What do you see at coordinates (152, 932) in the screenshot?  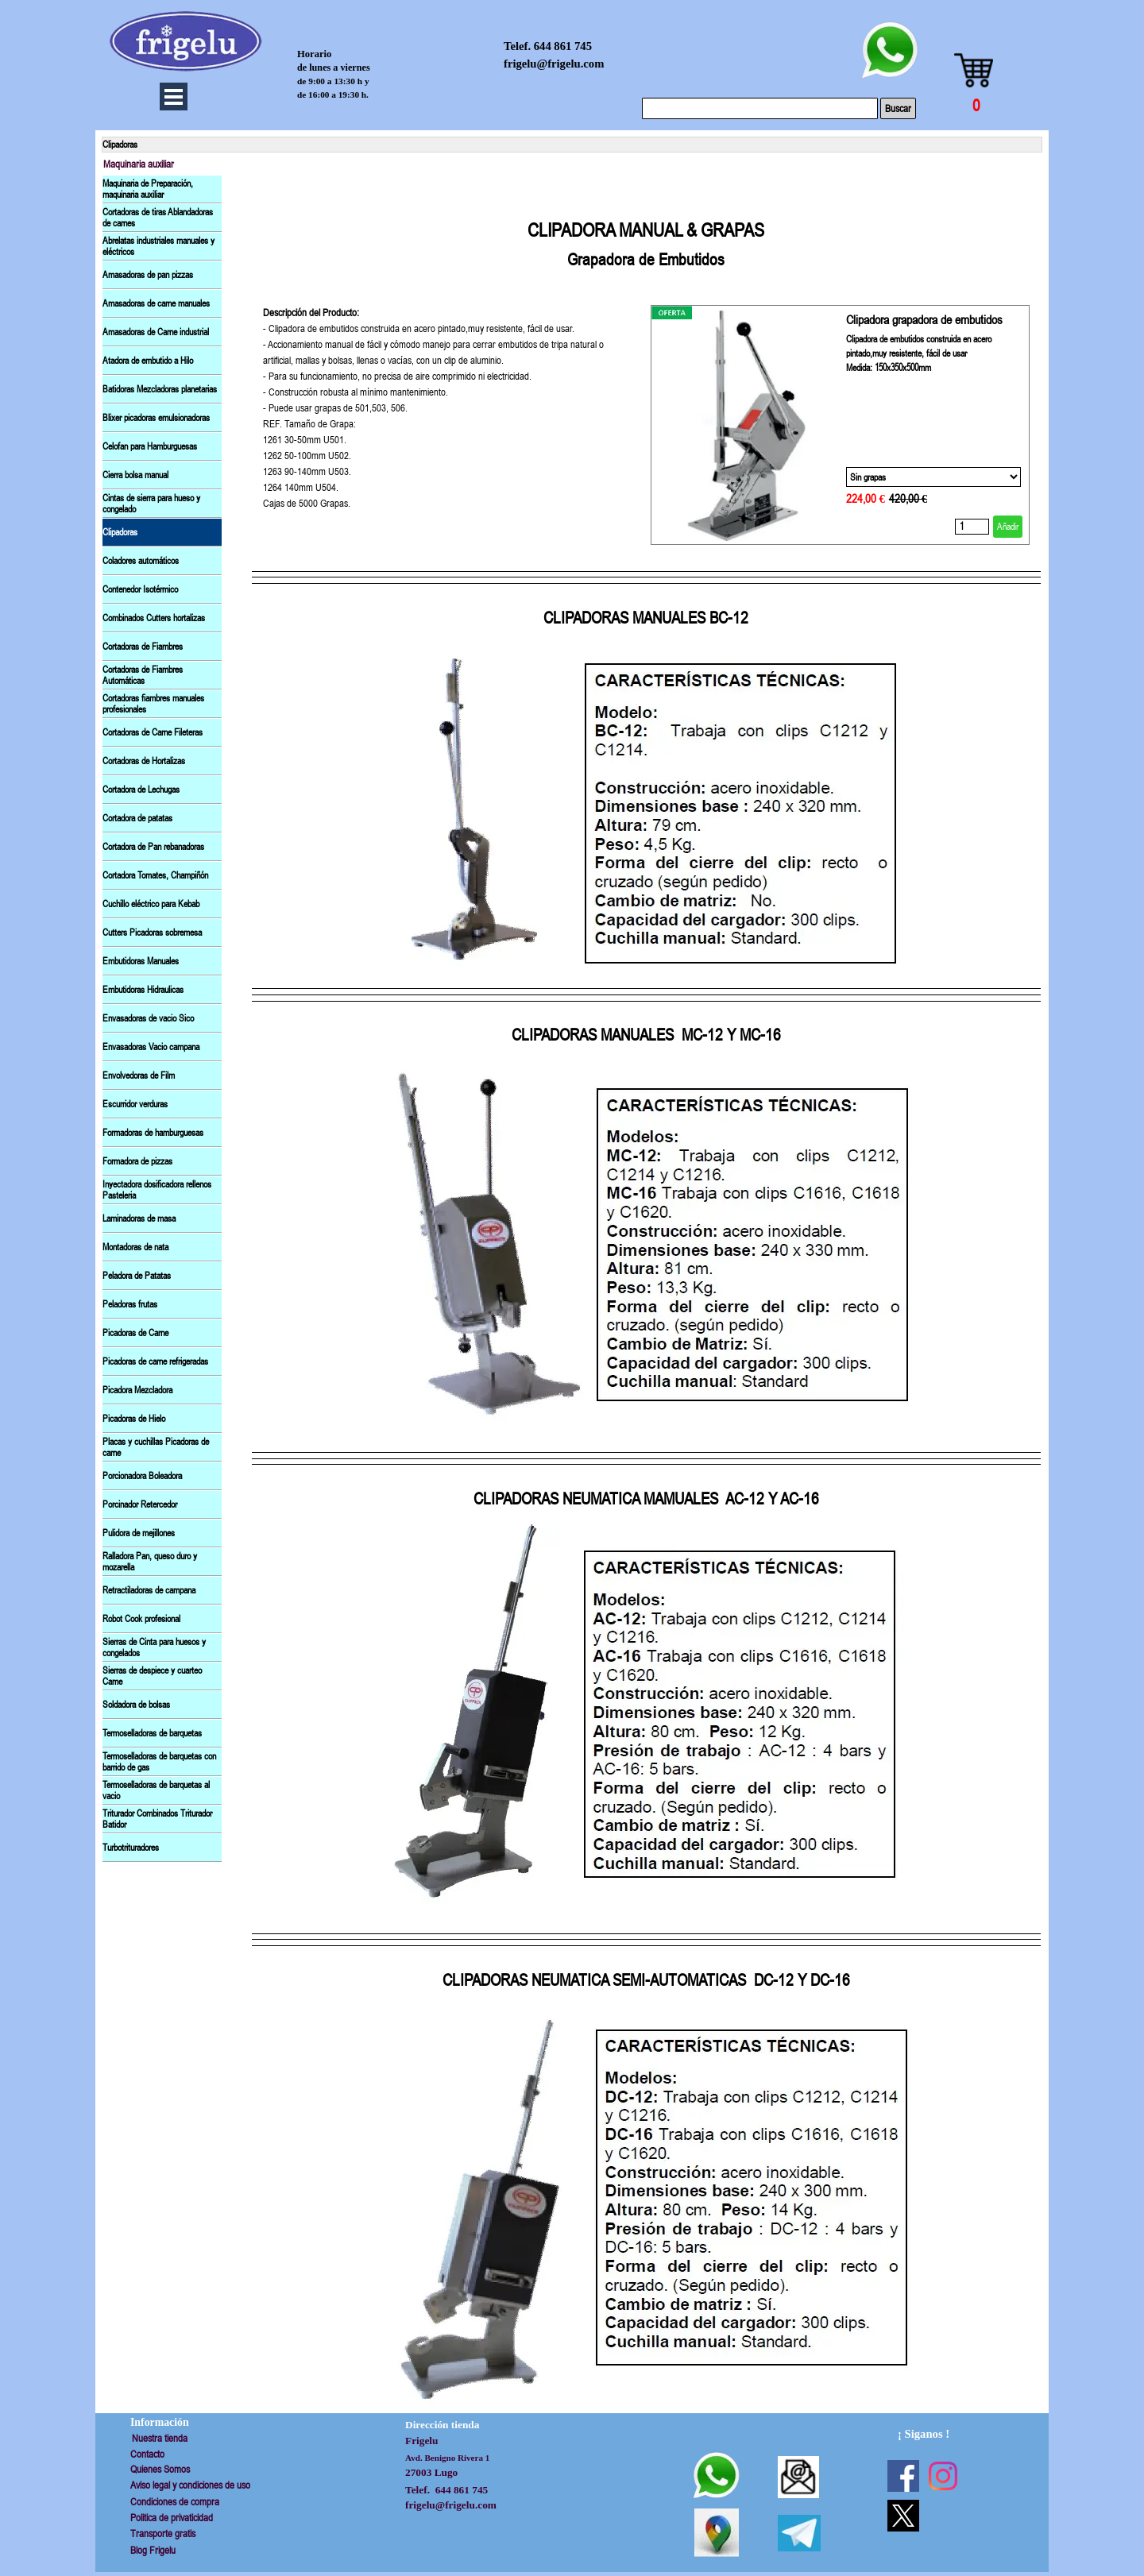 I see `Cutters Picadoras sobremesa` at bounding box center [152, 932].